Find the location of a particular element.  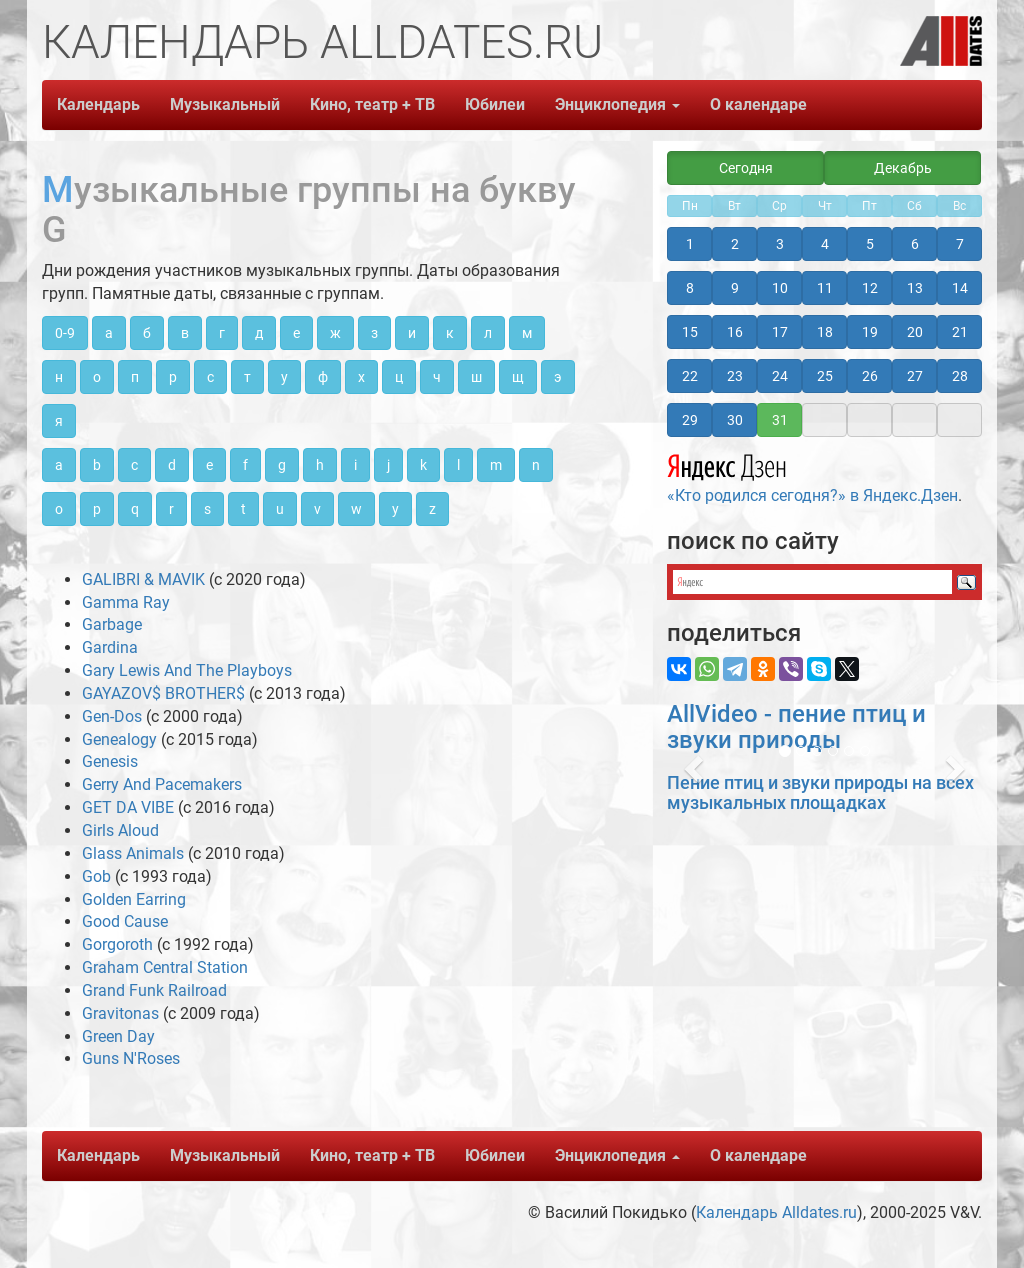

Календарь is located at coordinates (98, 104).